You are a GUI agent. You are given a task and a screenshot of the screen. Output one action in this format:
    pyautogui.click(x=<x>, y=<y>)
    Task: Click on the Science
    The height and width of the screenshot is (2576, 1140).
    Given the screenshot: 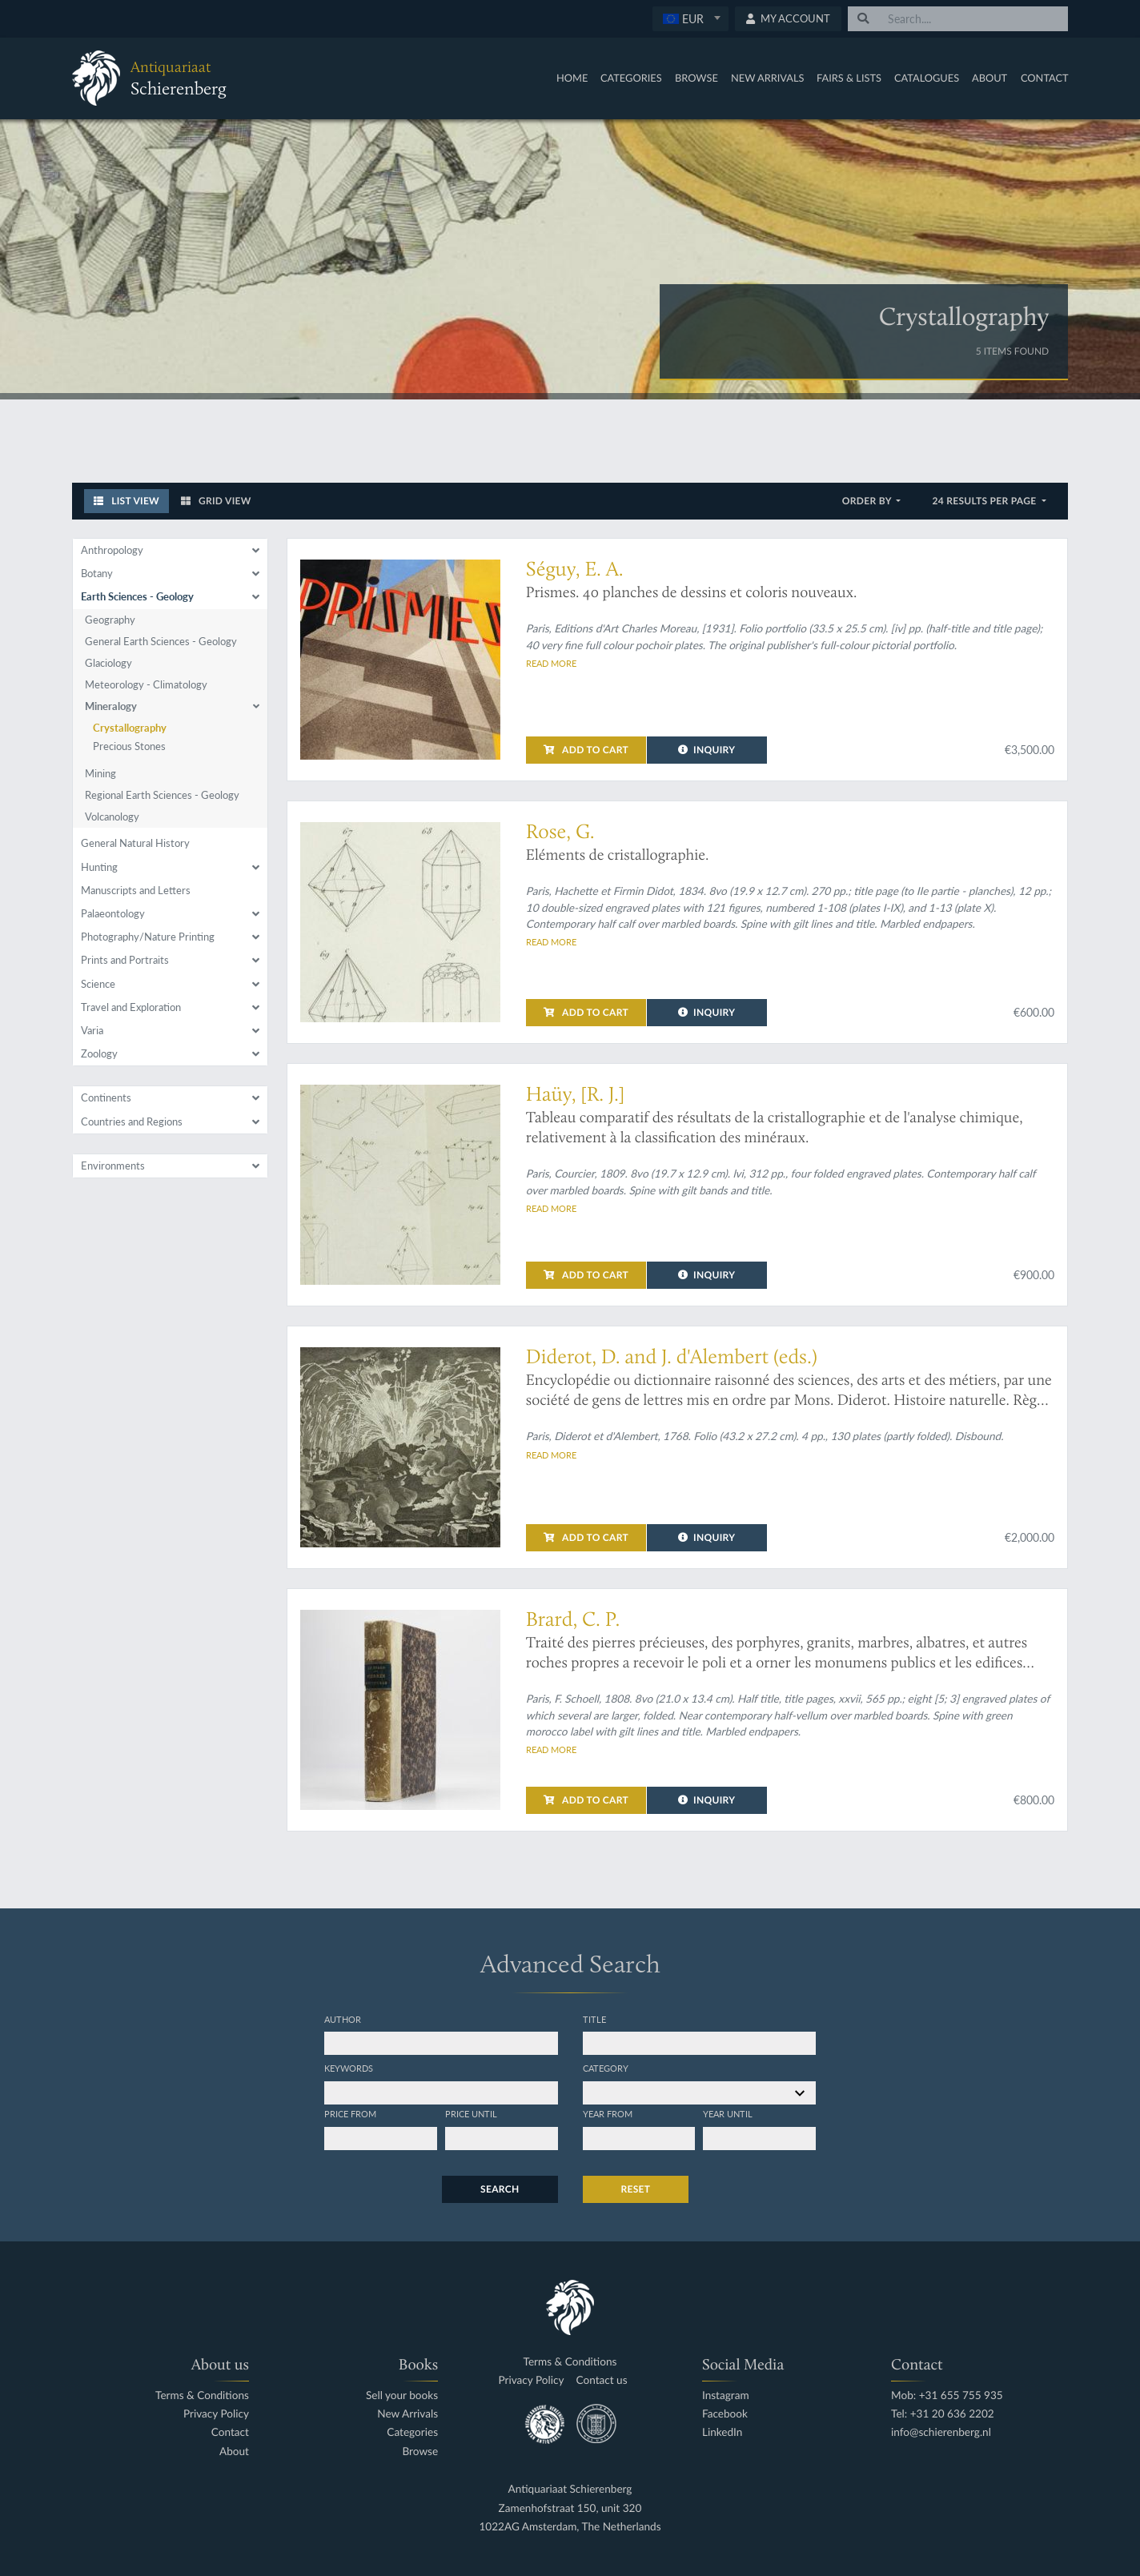 What is the action you would take?
    pyautogui.click(x=98, y=984)
    